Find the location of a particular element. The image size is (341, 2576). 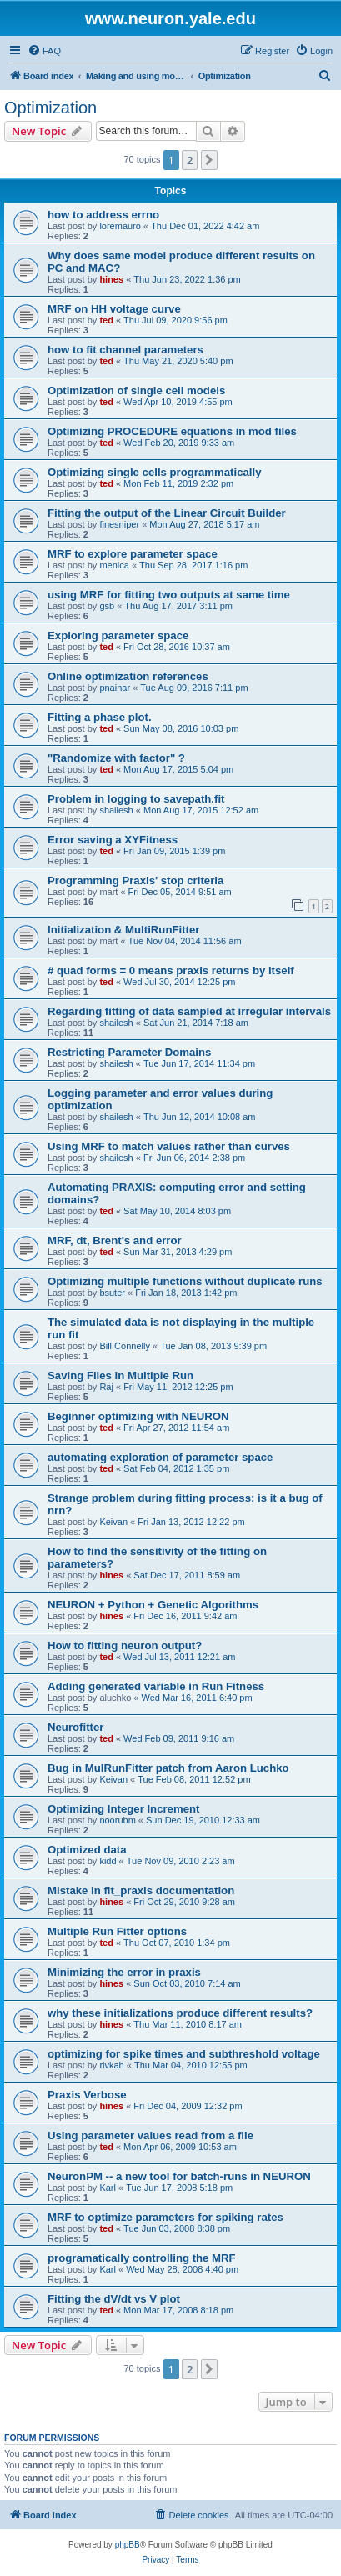

[button] is located at coordinates (209, 160).